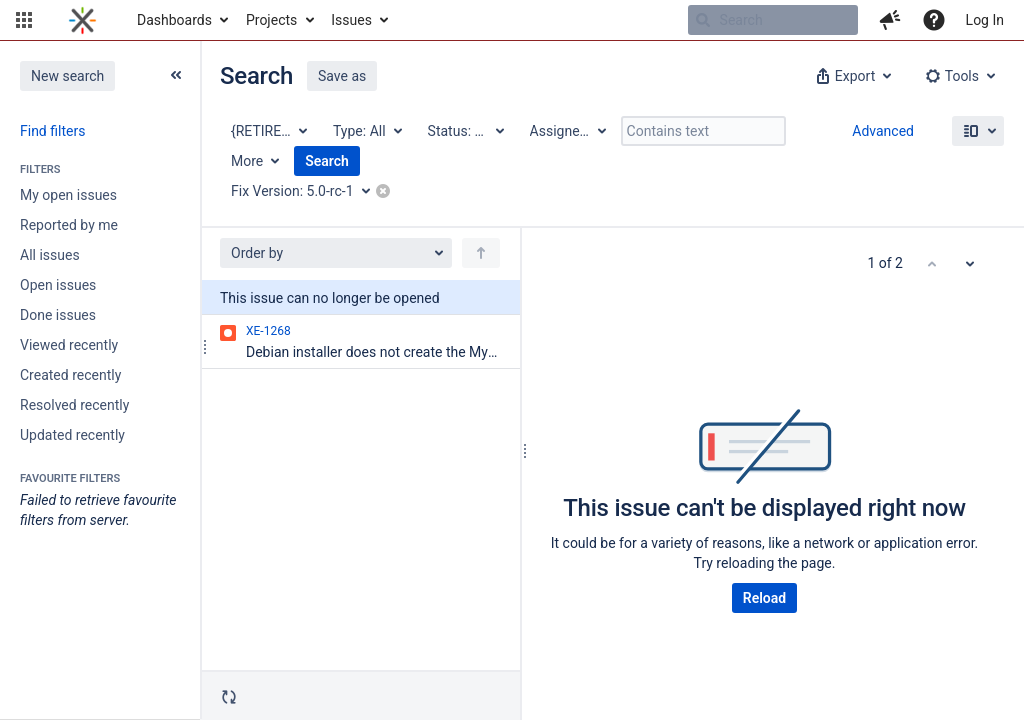  I want to click on Created recently, so click(70, 375).